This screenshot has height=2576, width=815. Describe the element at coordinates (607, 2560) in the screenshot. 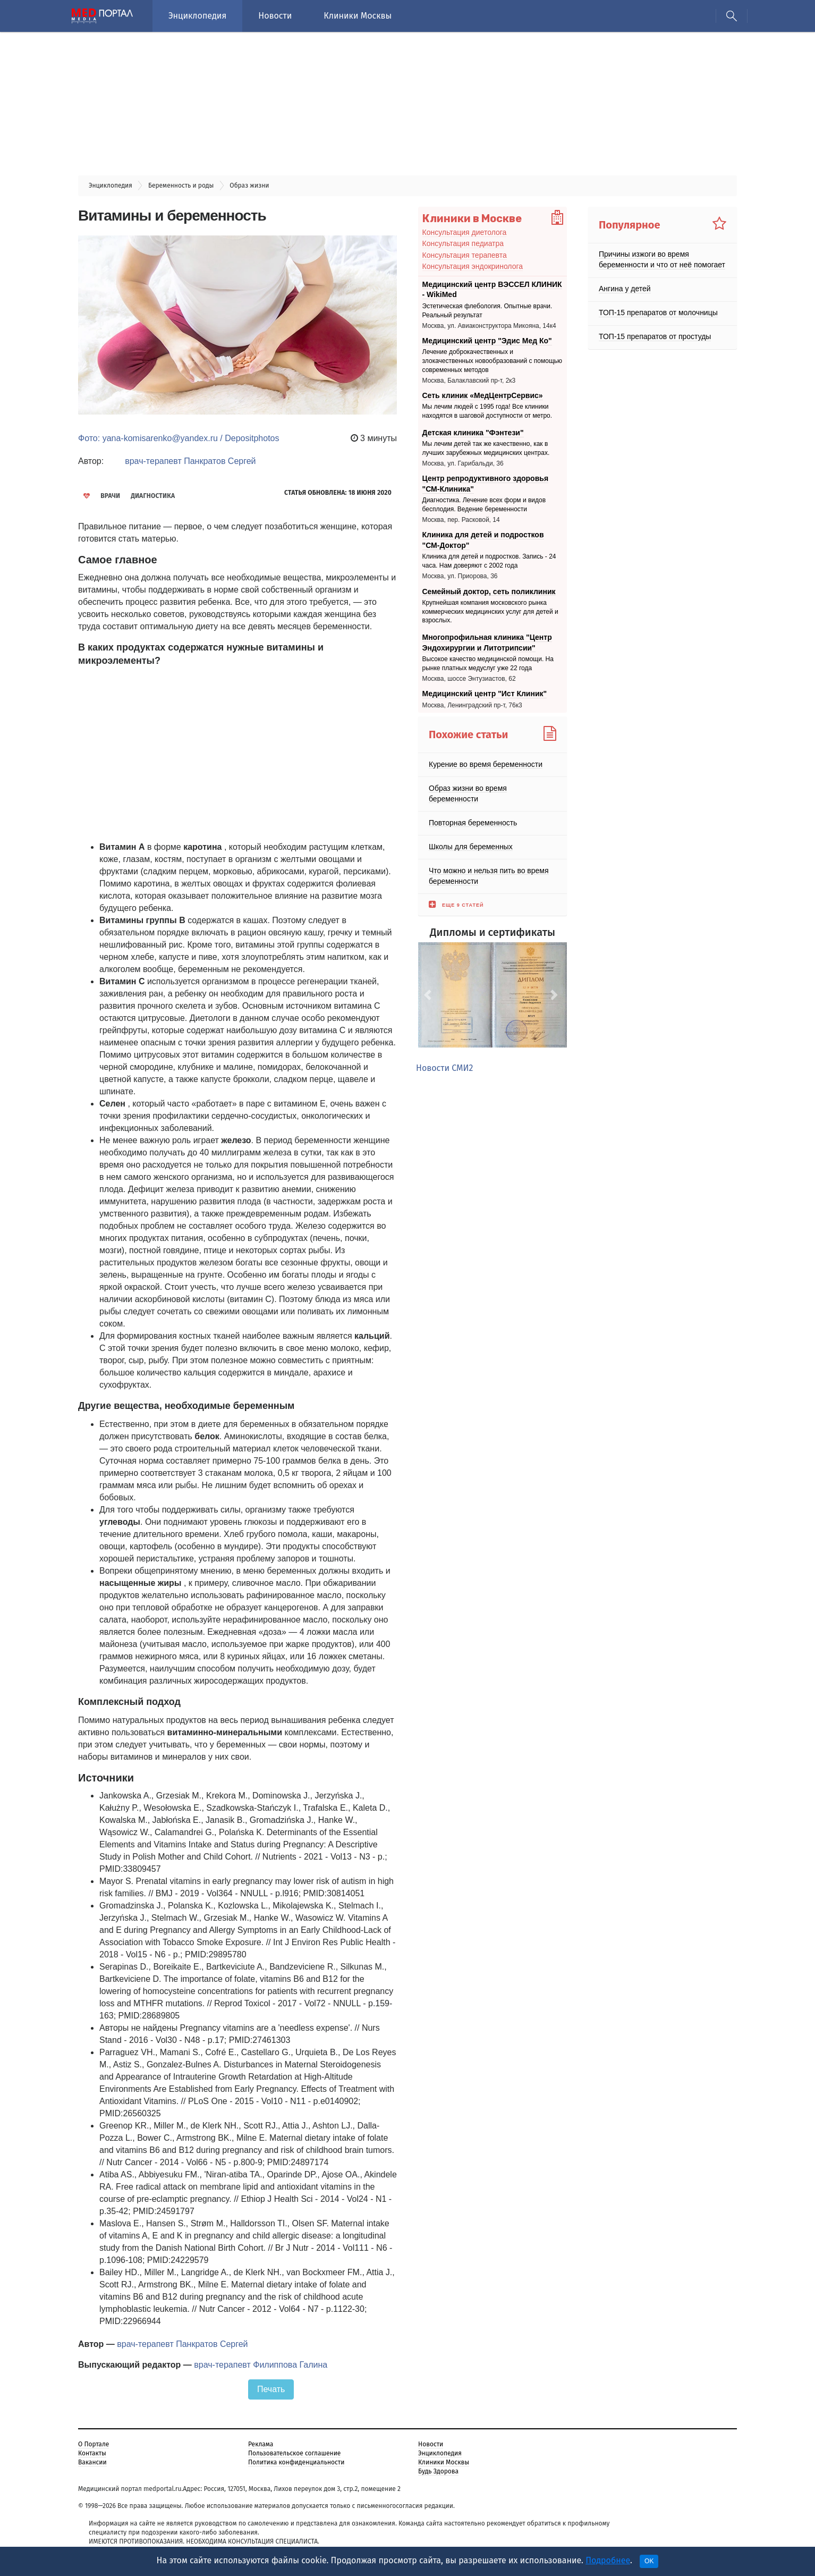

I see `Подробнее` at that location.